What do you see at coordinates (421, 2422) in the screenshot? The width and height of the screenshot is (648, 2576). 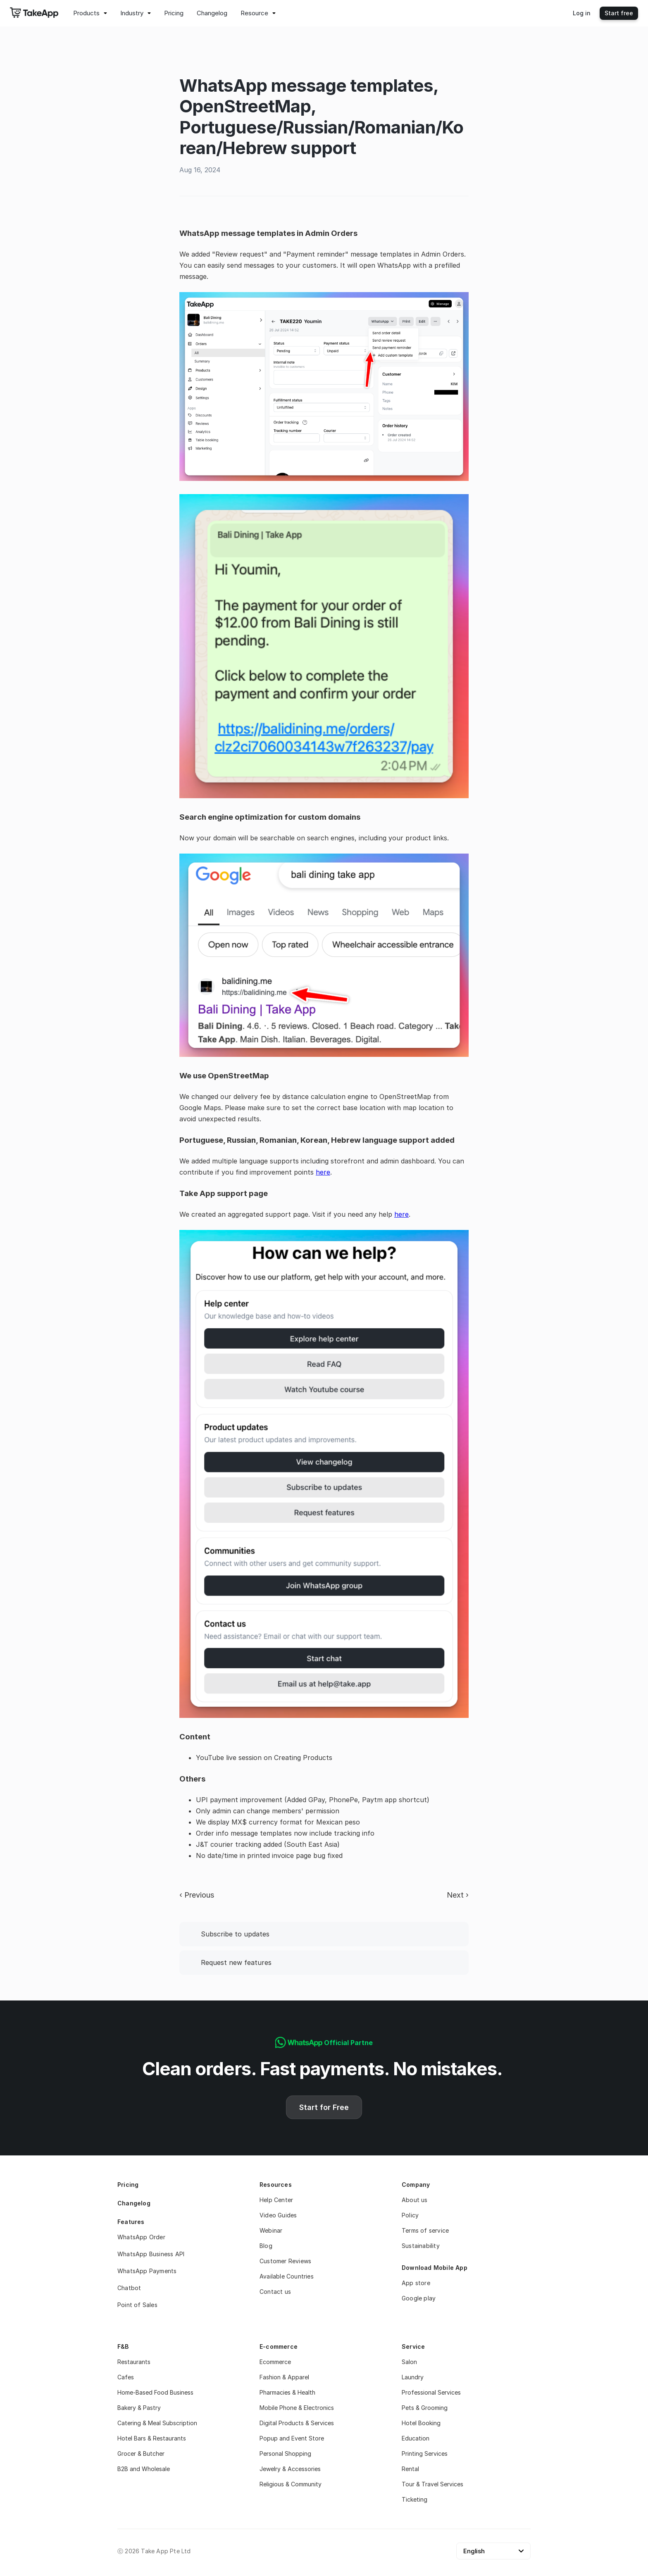 I see `Hotel Booking` at bounding box center [421, 2422].